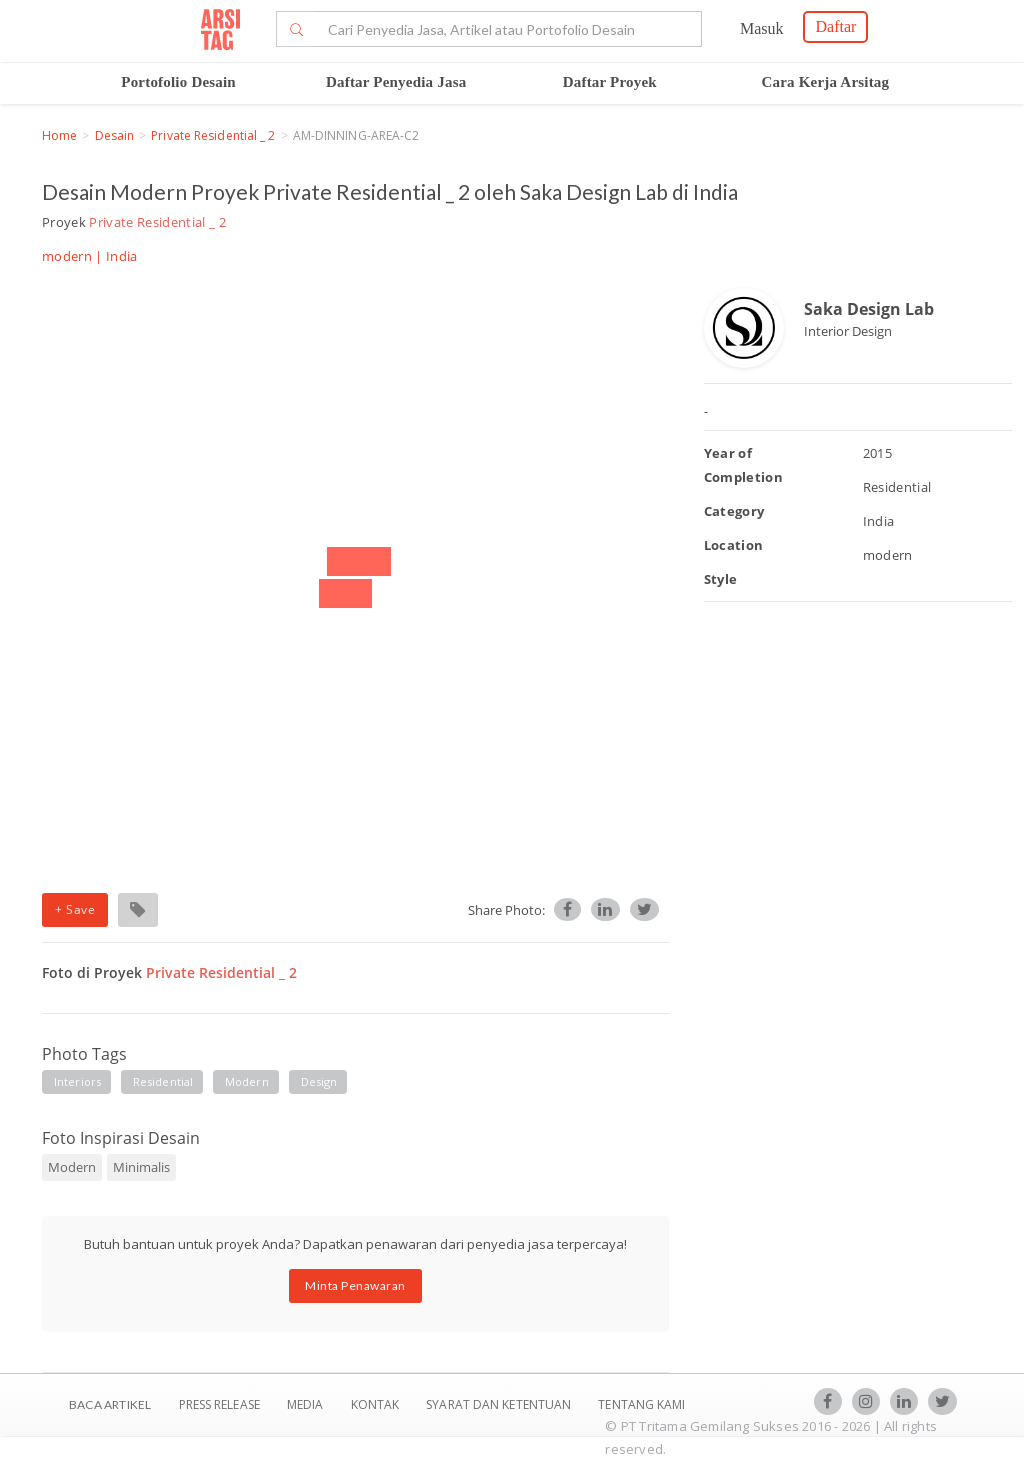 This screenshot has width=1024, height=1460. What do you see at coordinates (307, 1404) in the screenshot?
I see `Media` at bounding box center [307, 1404].